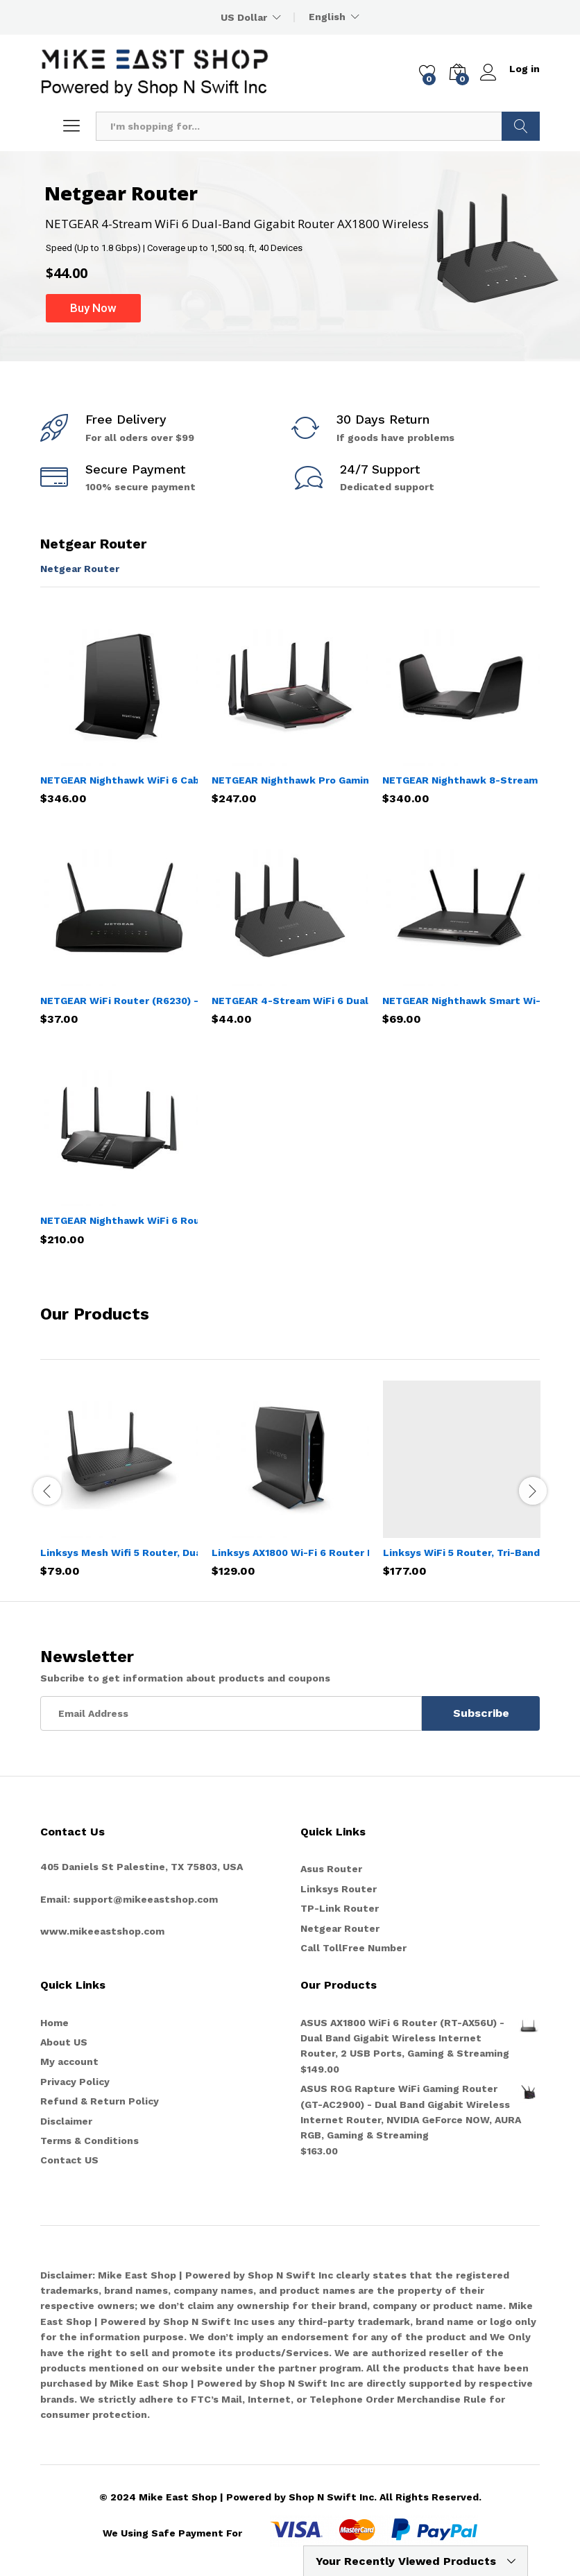 This screenshot has height=2576, width=580. Describe the element at coordinates (69, 2160) in the screenshot. I see `Contact US` at that location.